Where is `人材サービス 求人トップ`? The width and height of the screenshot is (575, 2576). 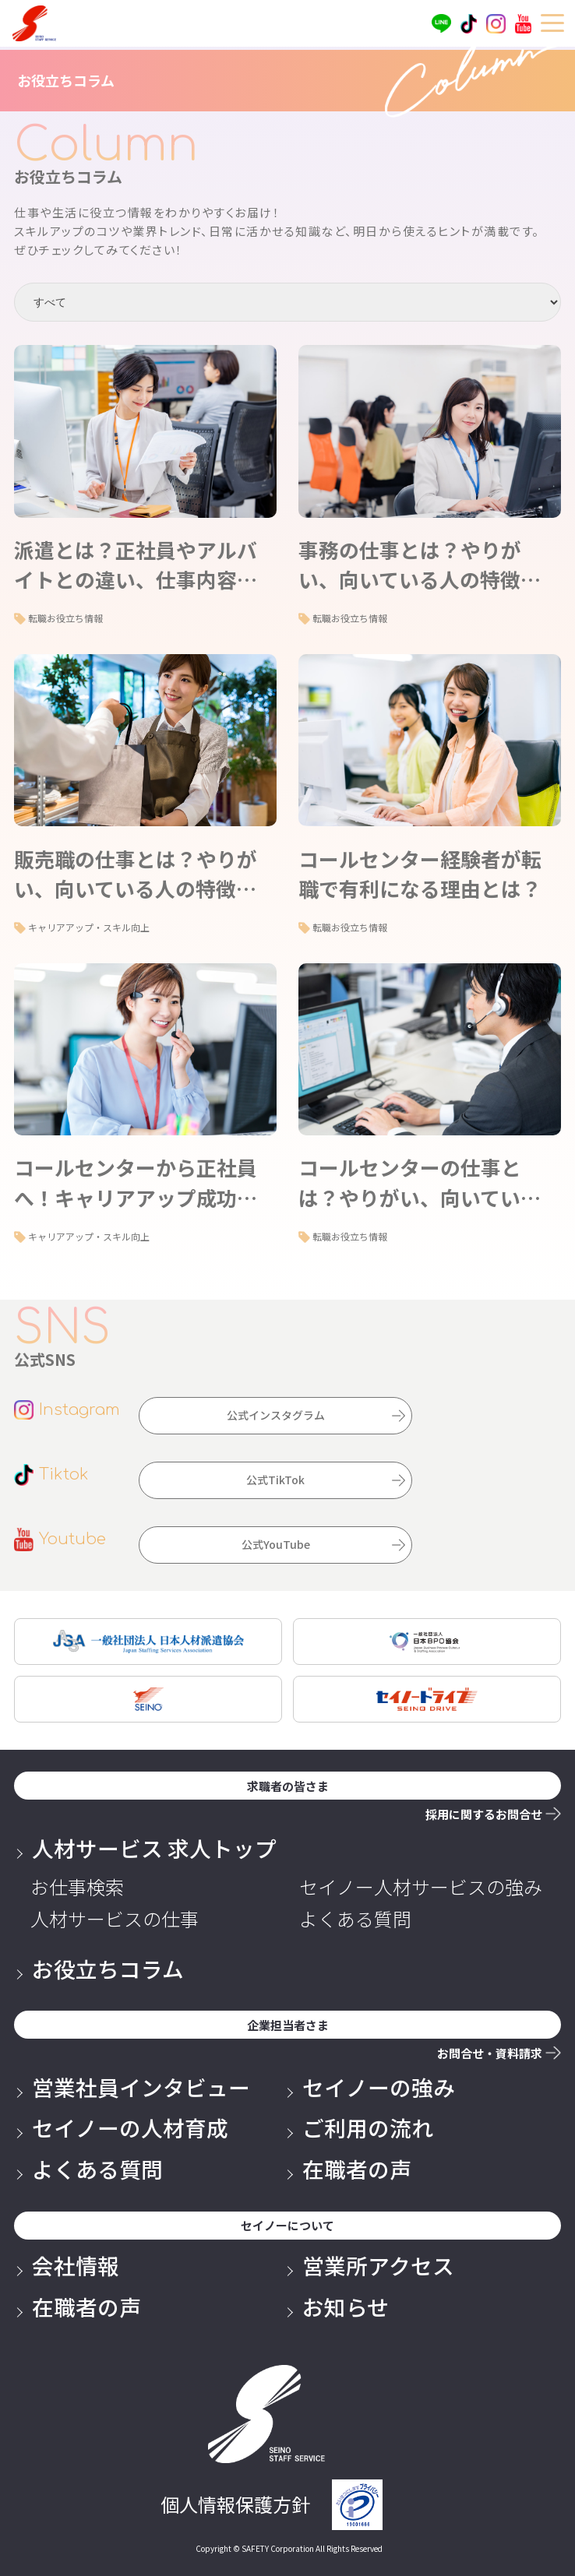 人材サービス 求人トップ is located at coordinates (154, 1847).